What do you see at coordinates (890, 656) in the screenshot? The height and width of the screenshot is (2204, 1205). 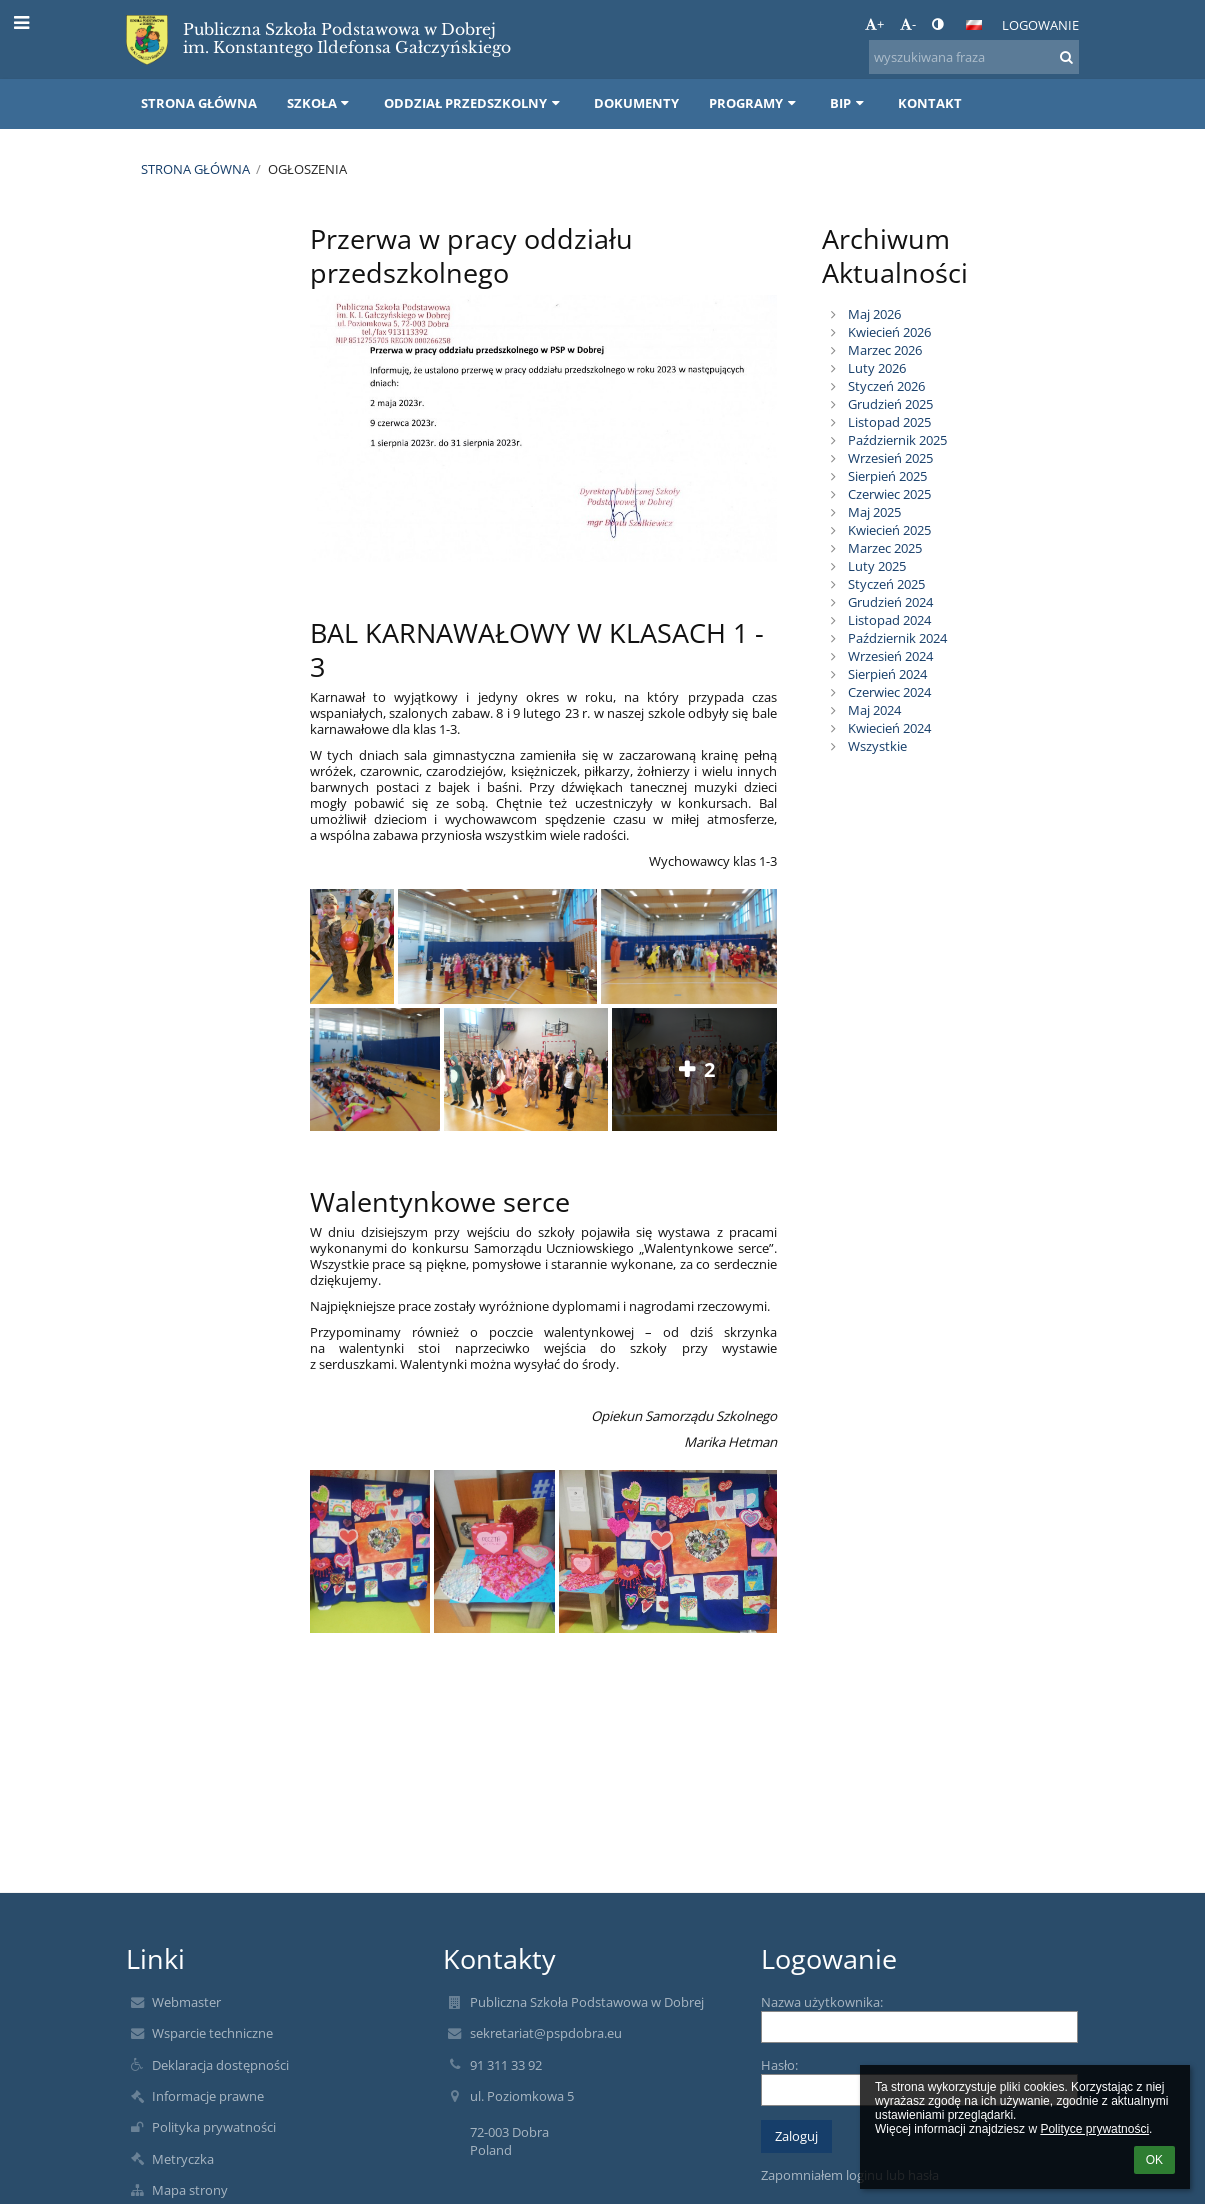 I see `Wrzesień 2024` at bounding box center [890, 656].